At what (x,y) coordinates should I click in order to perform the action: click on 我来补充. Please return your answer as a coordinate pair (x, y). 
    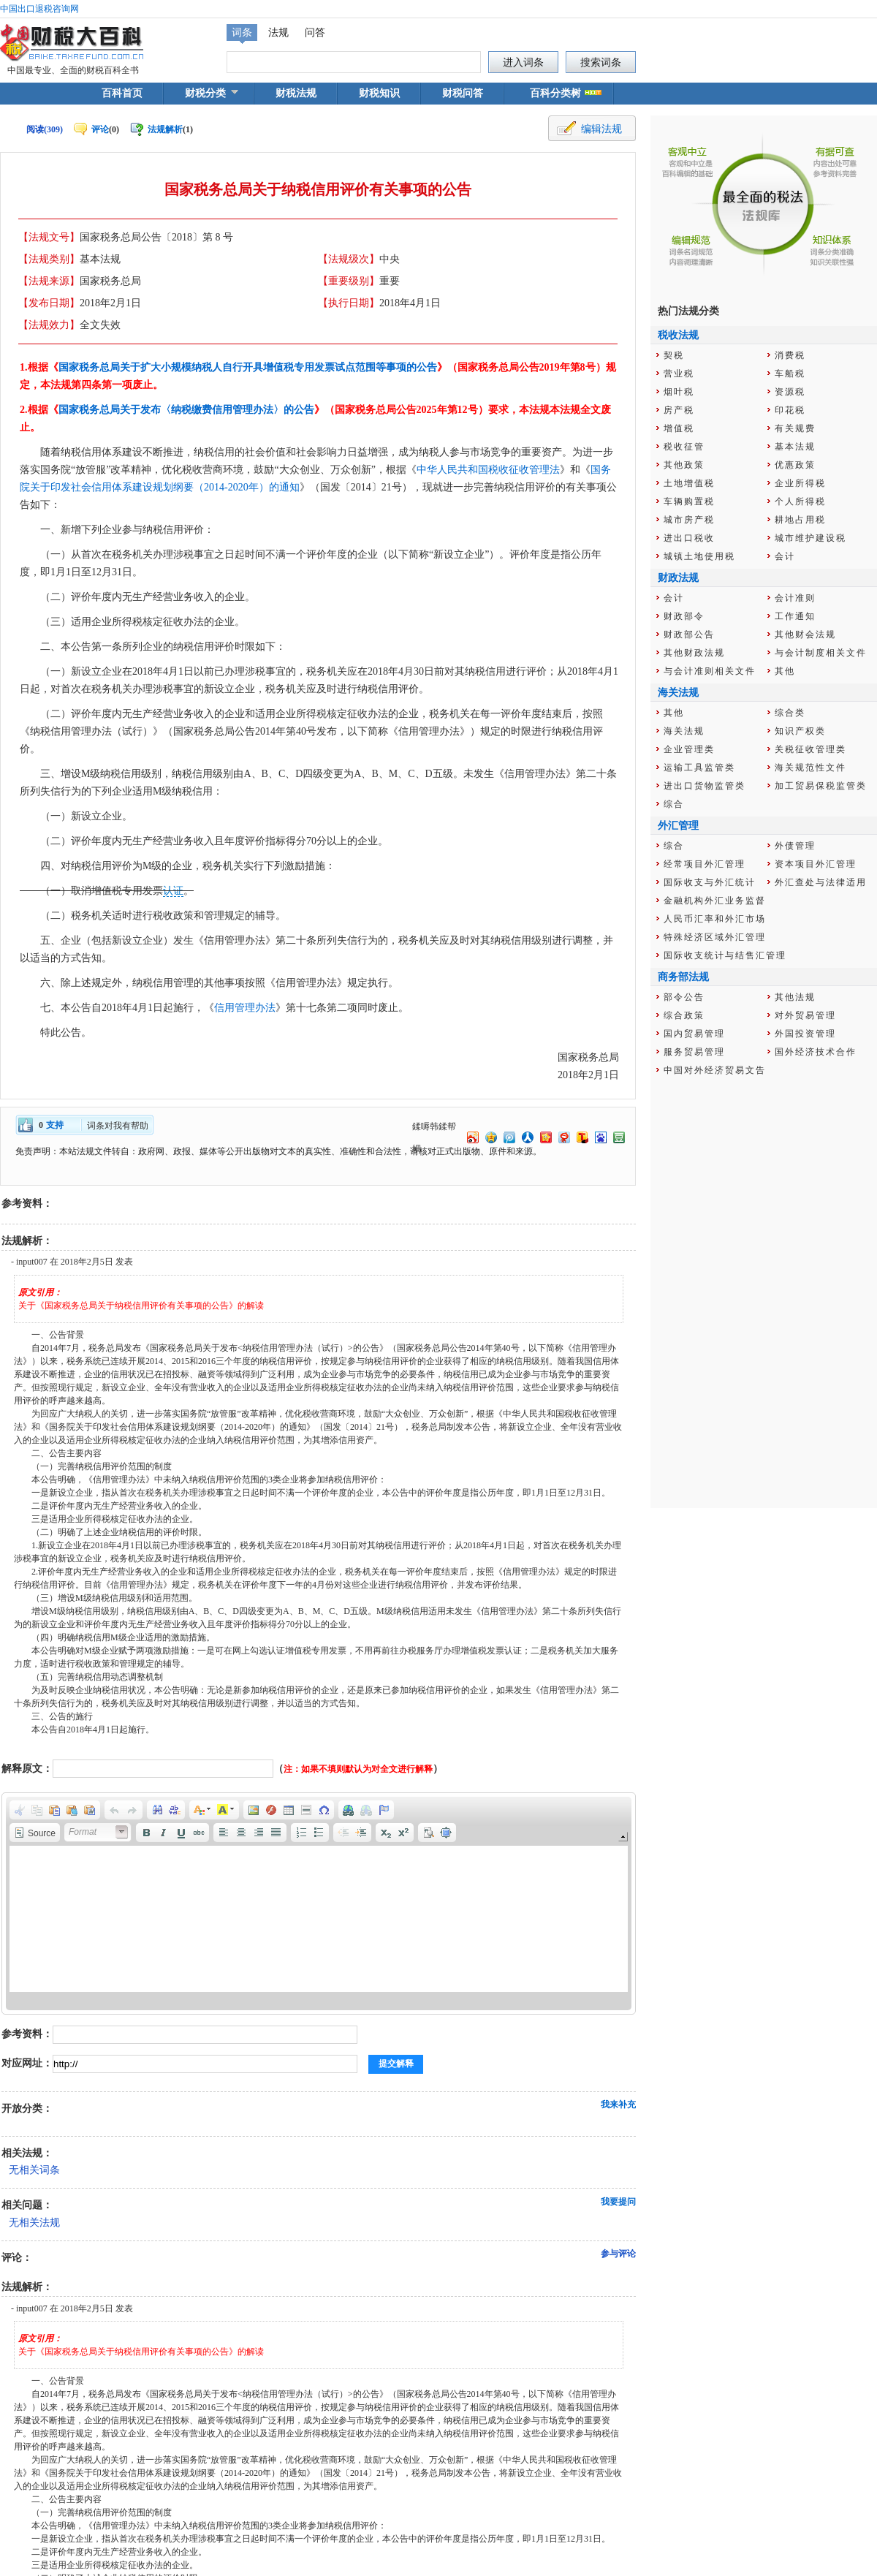
    Looking at the image, I should click on (618, 2104).